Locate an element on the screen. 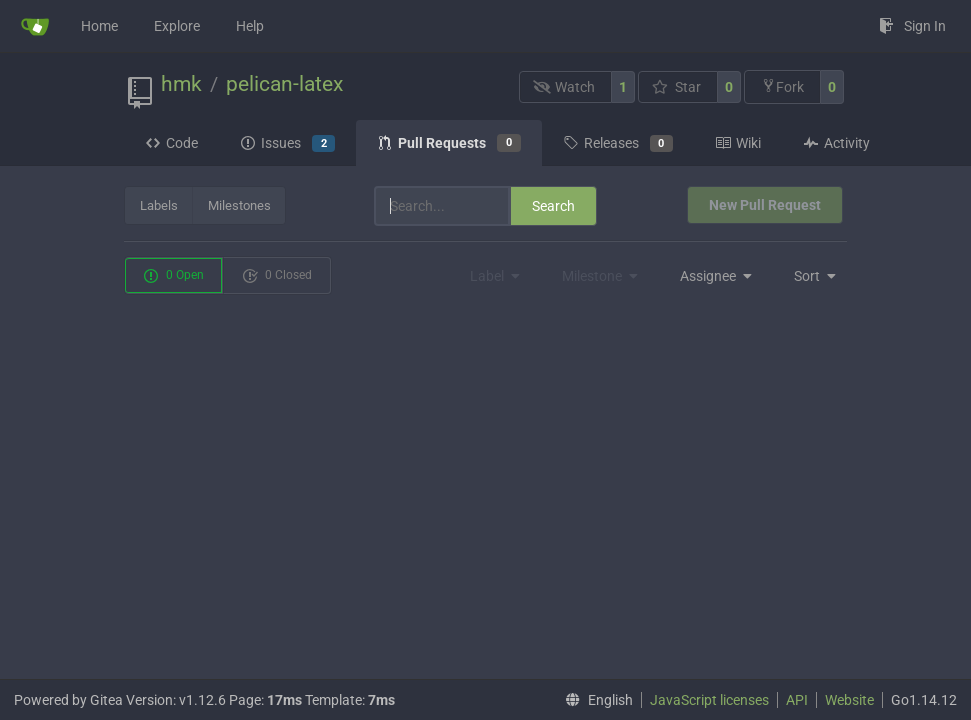 This screenshot has height=720, width=971. Code is located at coordinates (171, 143).